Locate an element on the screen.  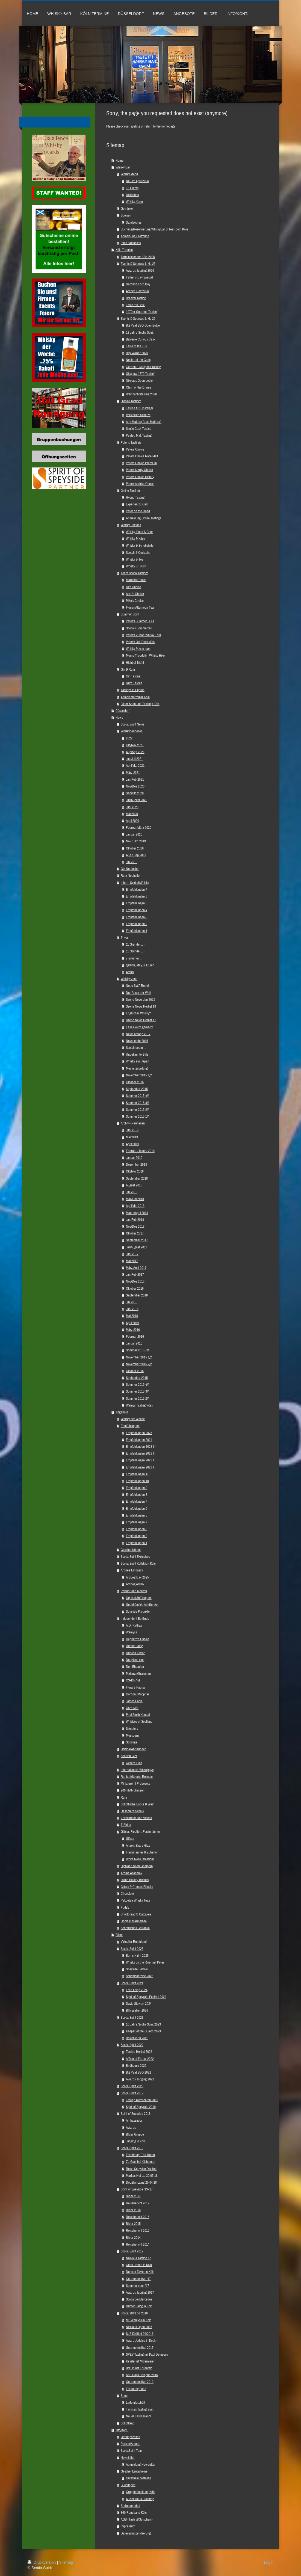
return to the homepage is located at coordinates (159, 126).